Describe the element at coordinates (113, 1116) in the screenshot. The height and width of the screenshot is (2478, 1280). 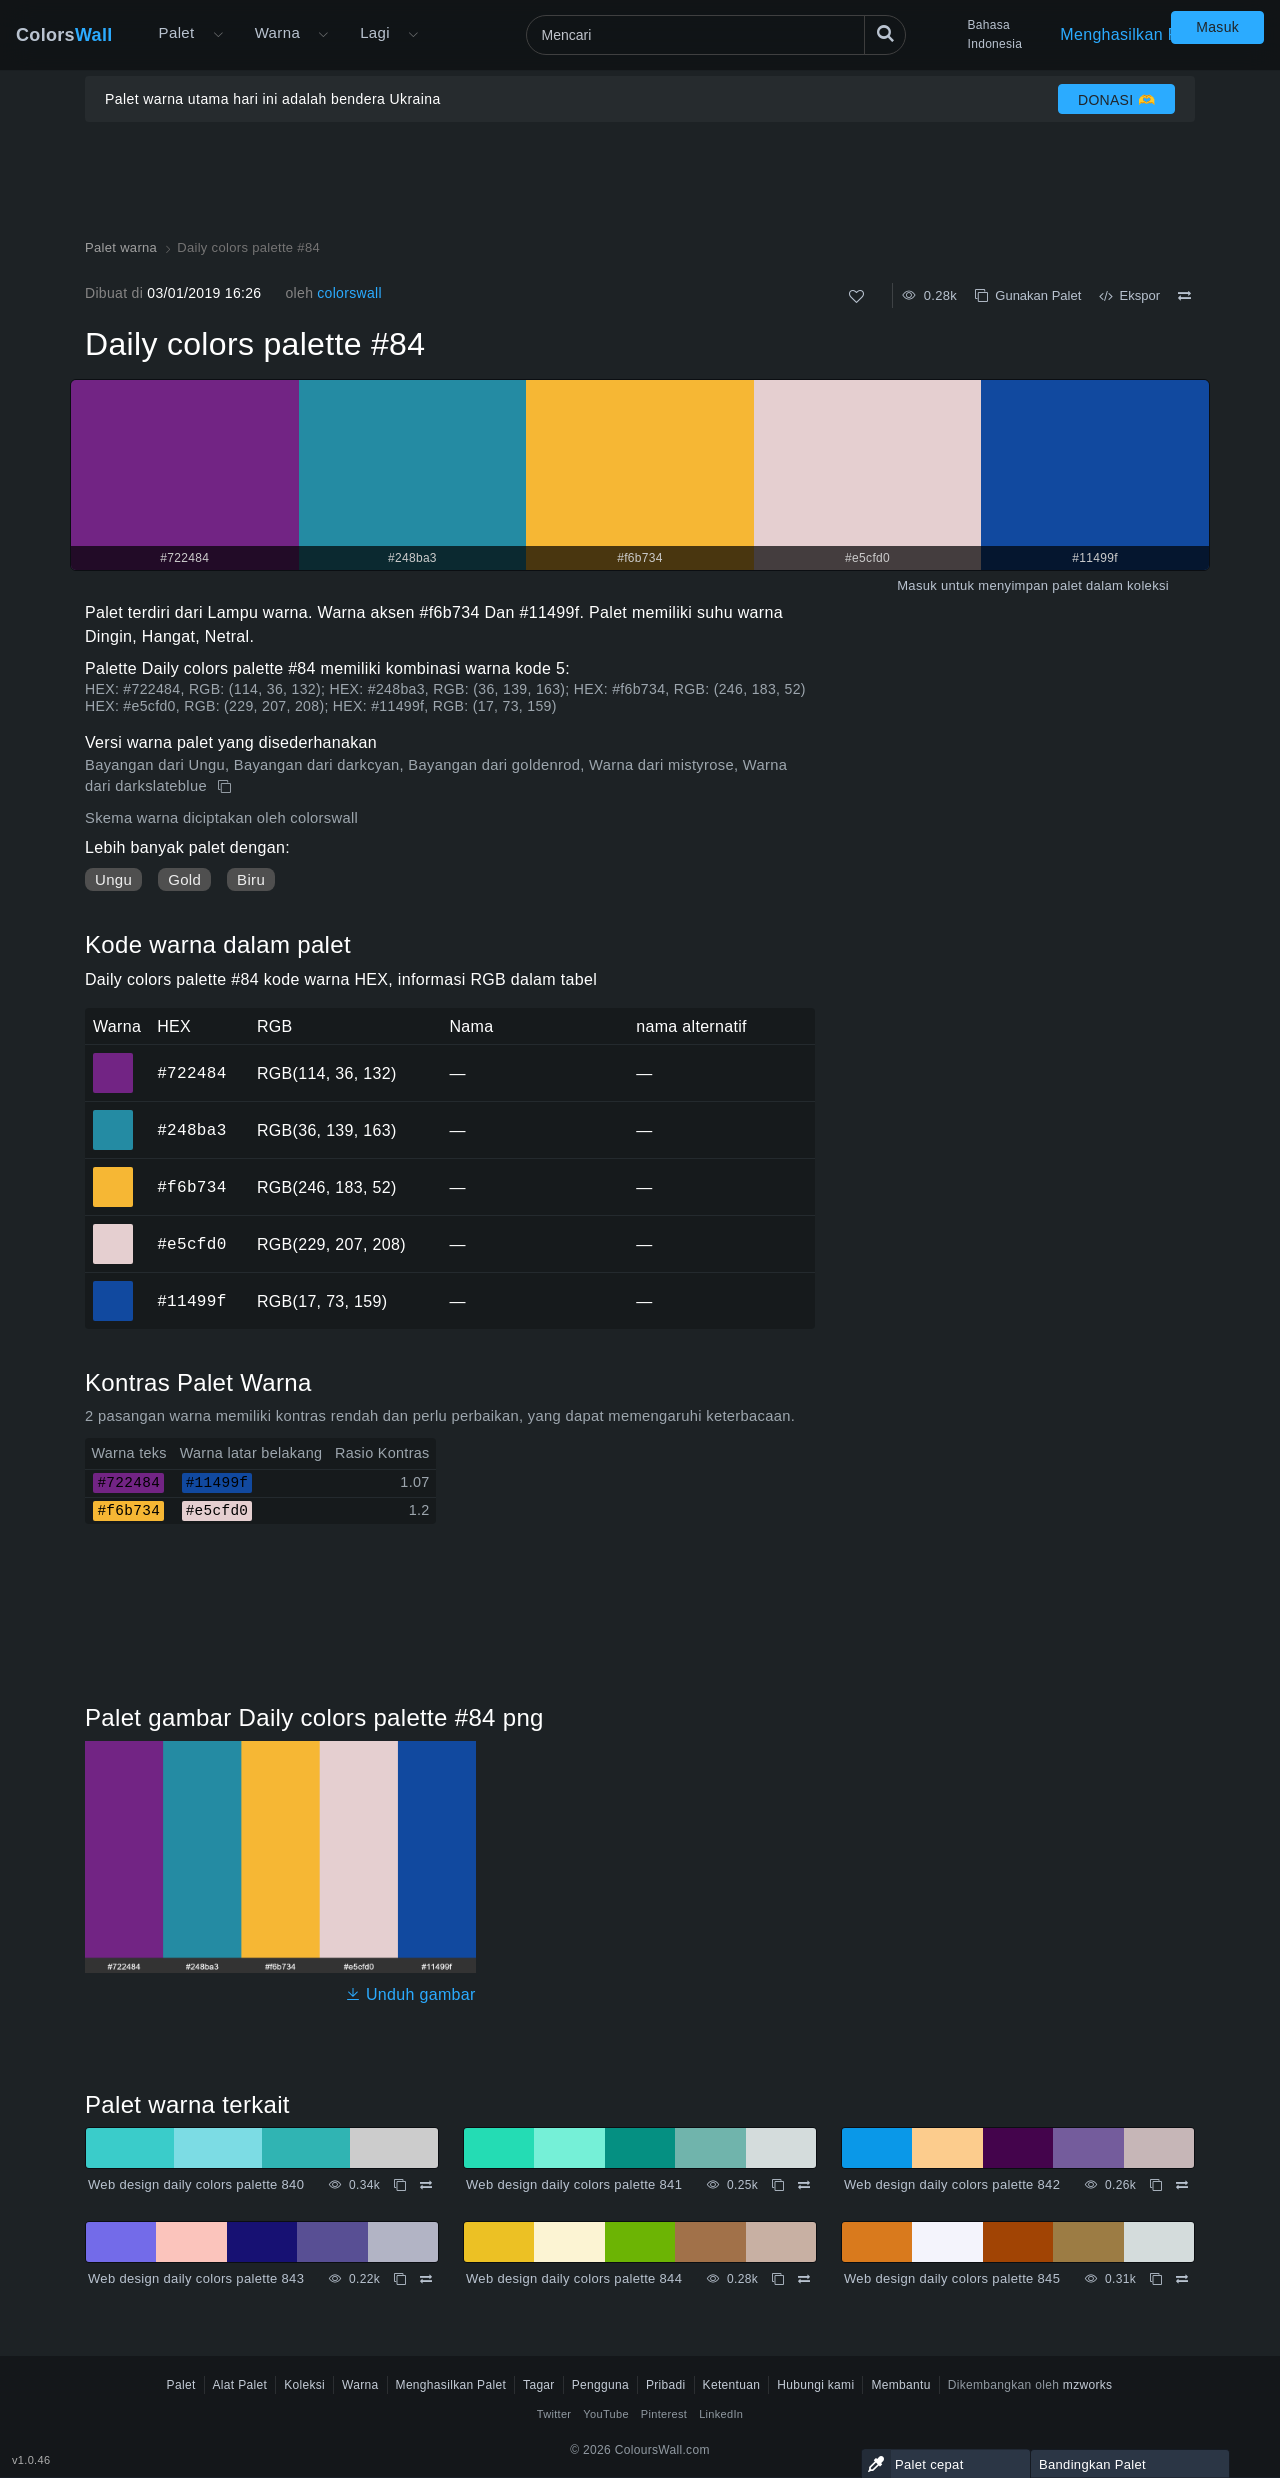
I see `#248ba3 [#248ba3 warna HEX]` at that location.